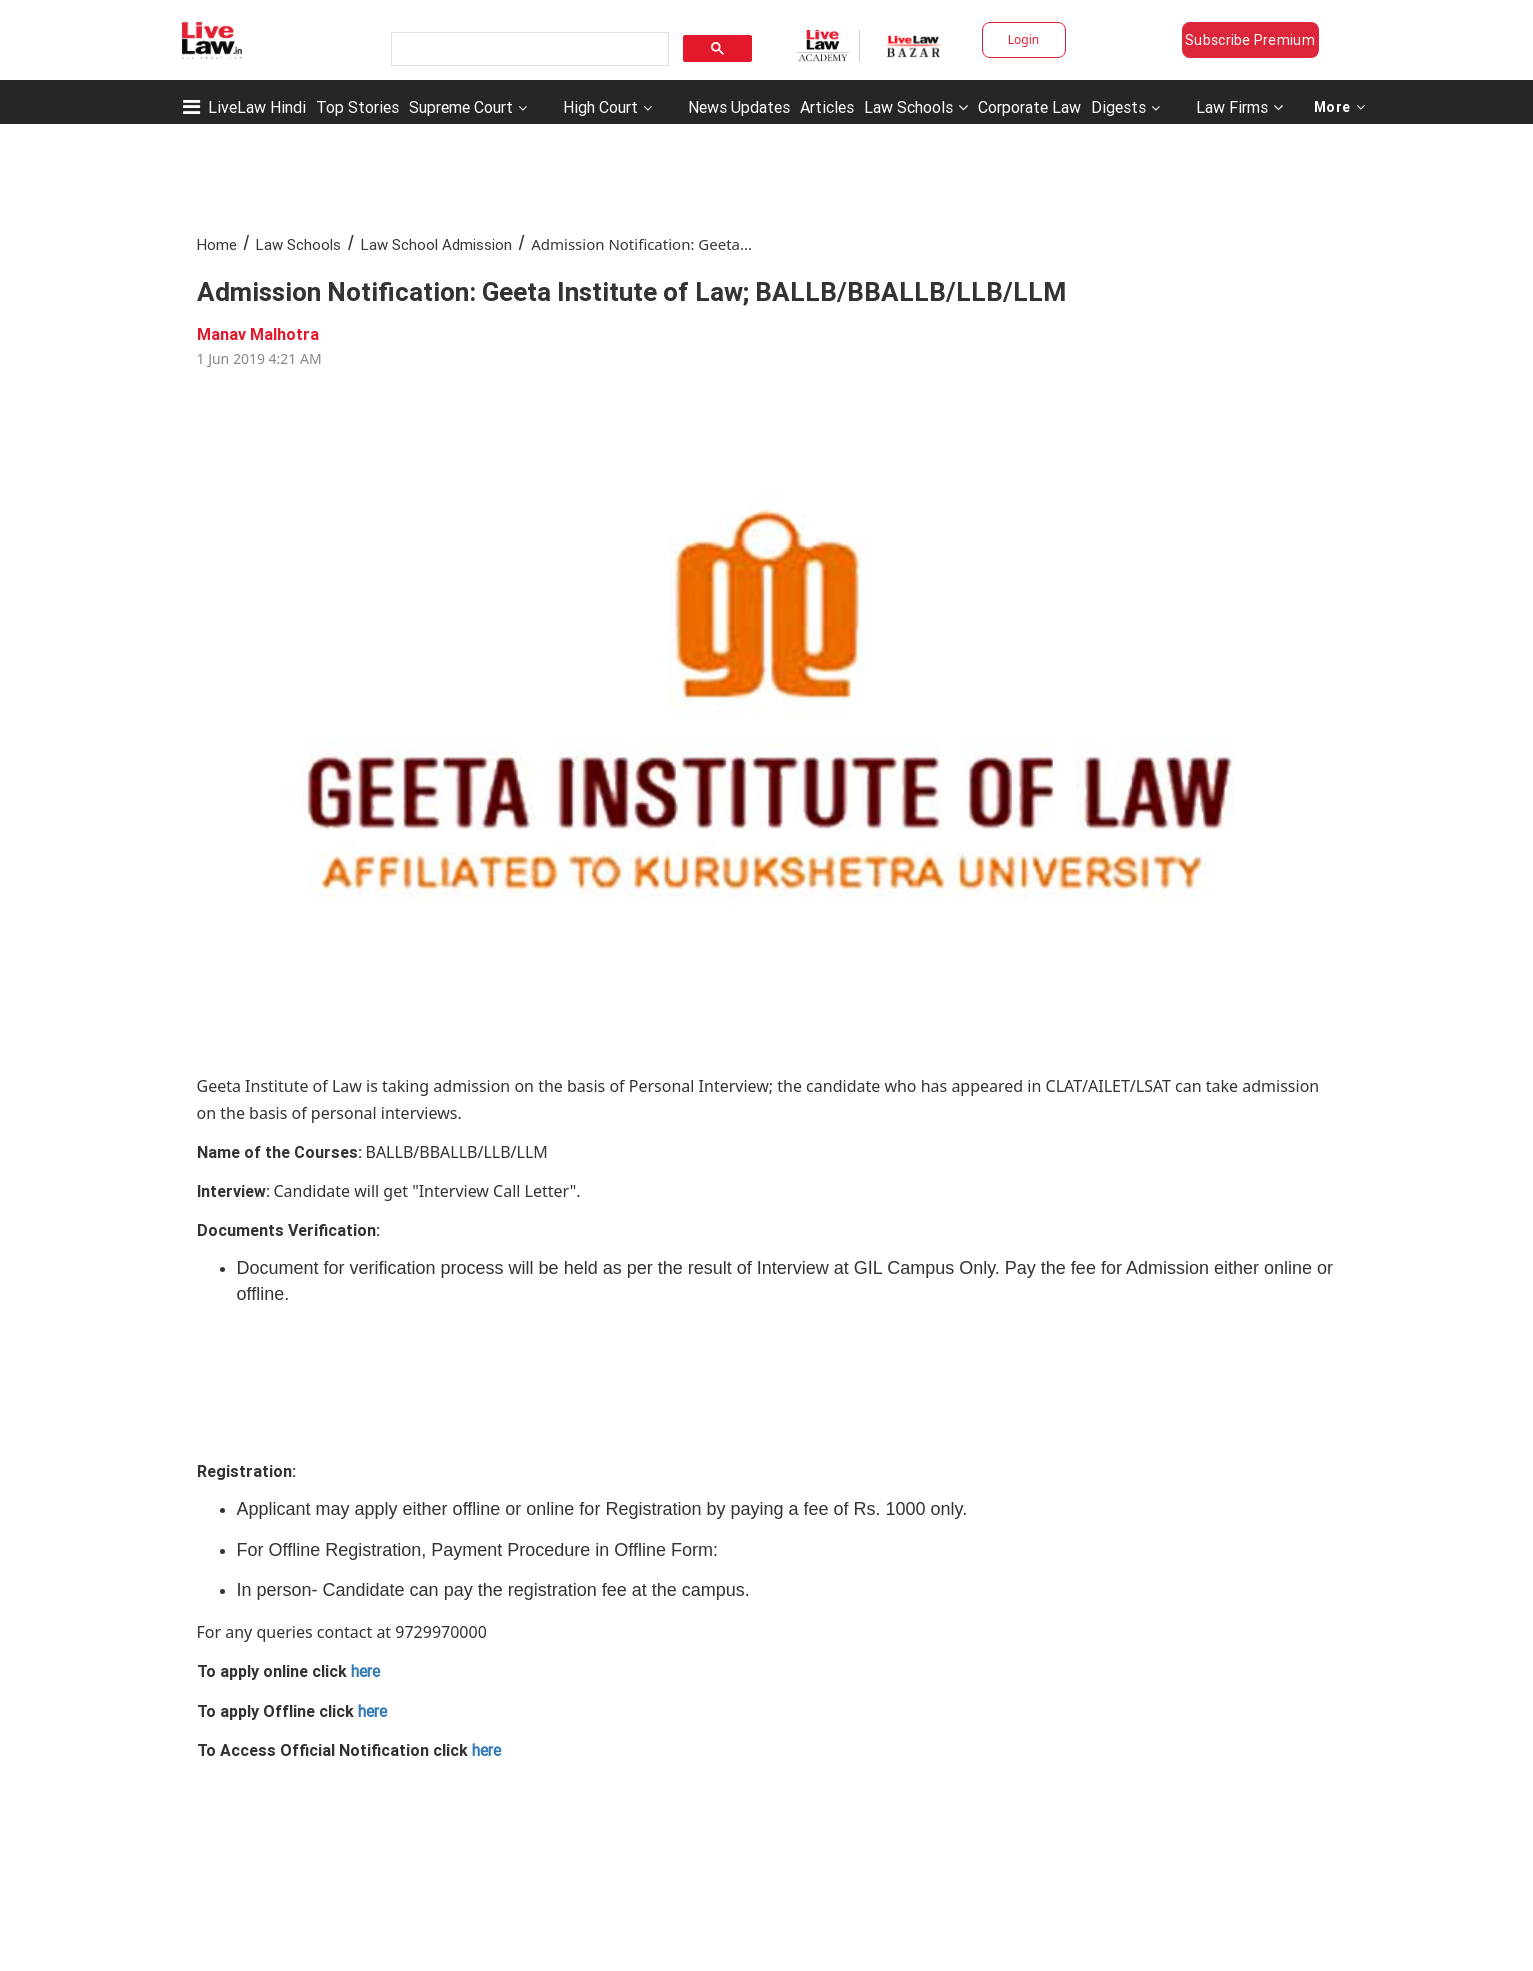  Describe the element at coordinates (365, 1671) in the screenshot. I see `here` at that location.